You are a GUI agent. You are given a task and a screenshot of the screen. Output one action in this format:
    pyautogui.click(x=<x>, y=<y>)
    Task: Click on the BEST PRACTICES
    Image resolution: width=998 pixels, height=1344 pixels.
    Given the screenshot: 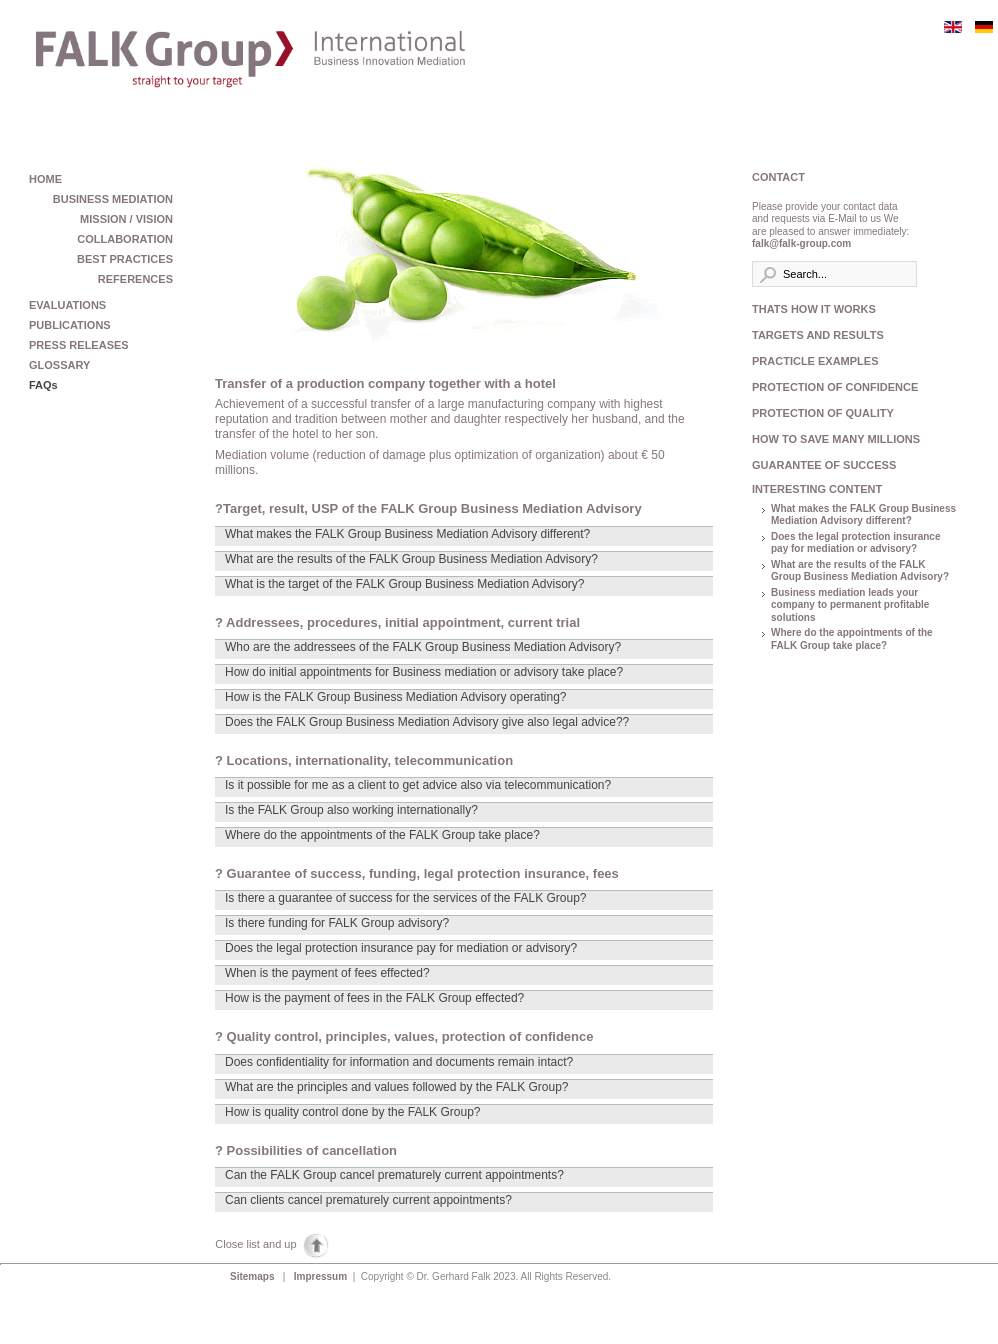 What is the action you would take?
    pyautogui.click(x=125, y=259)
    